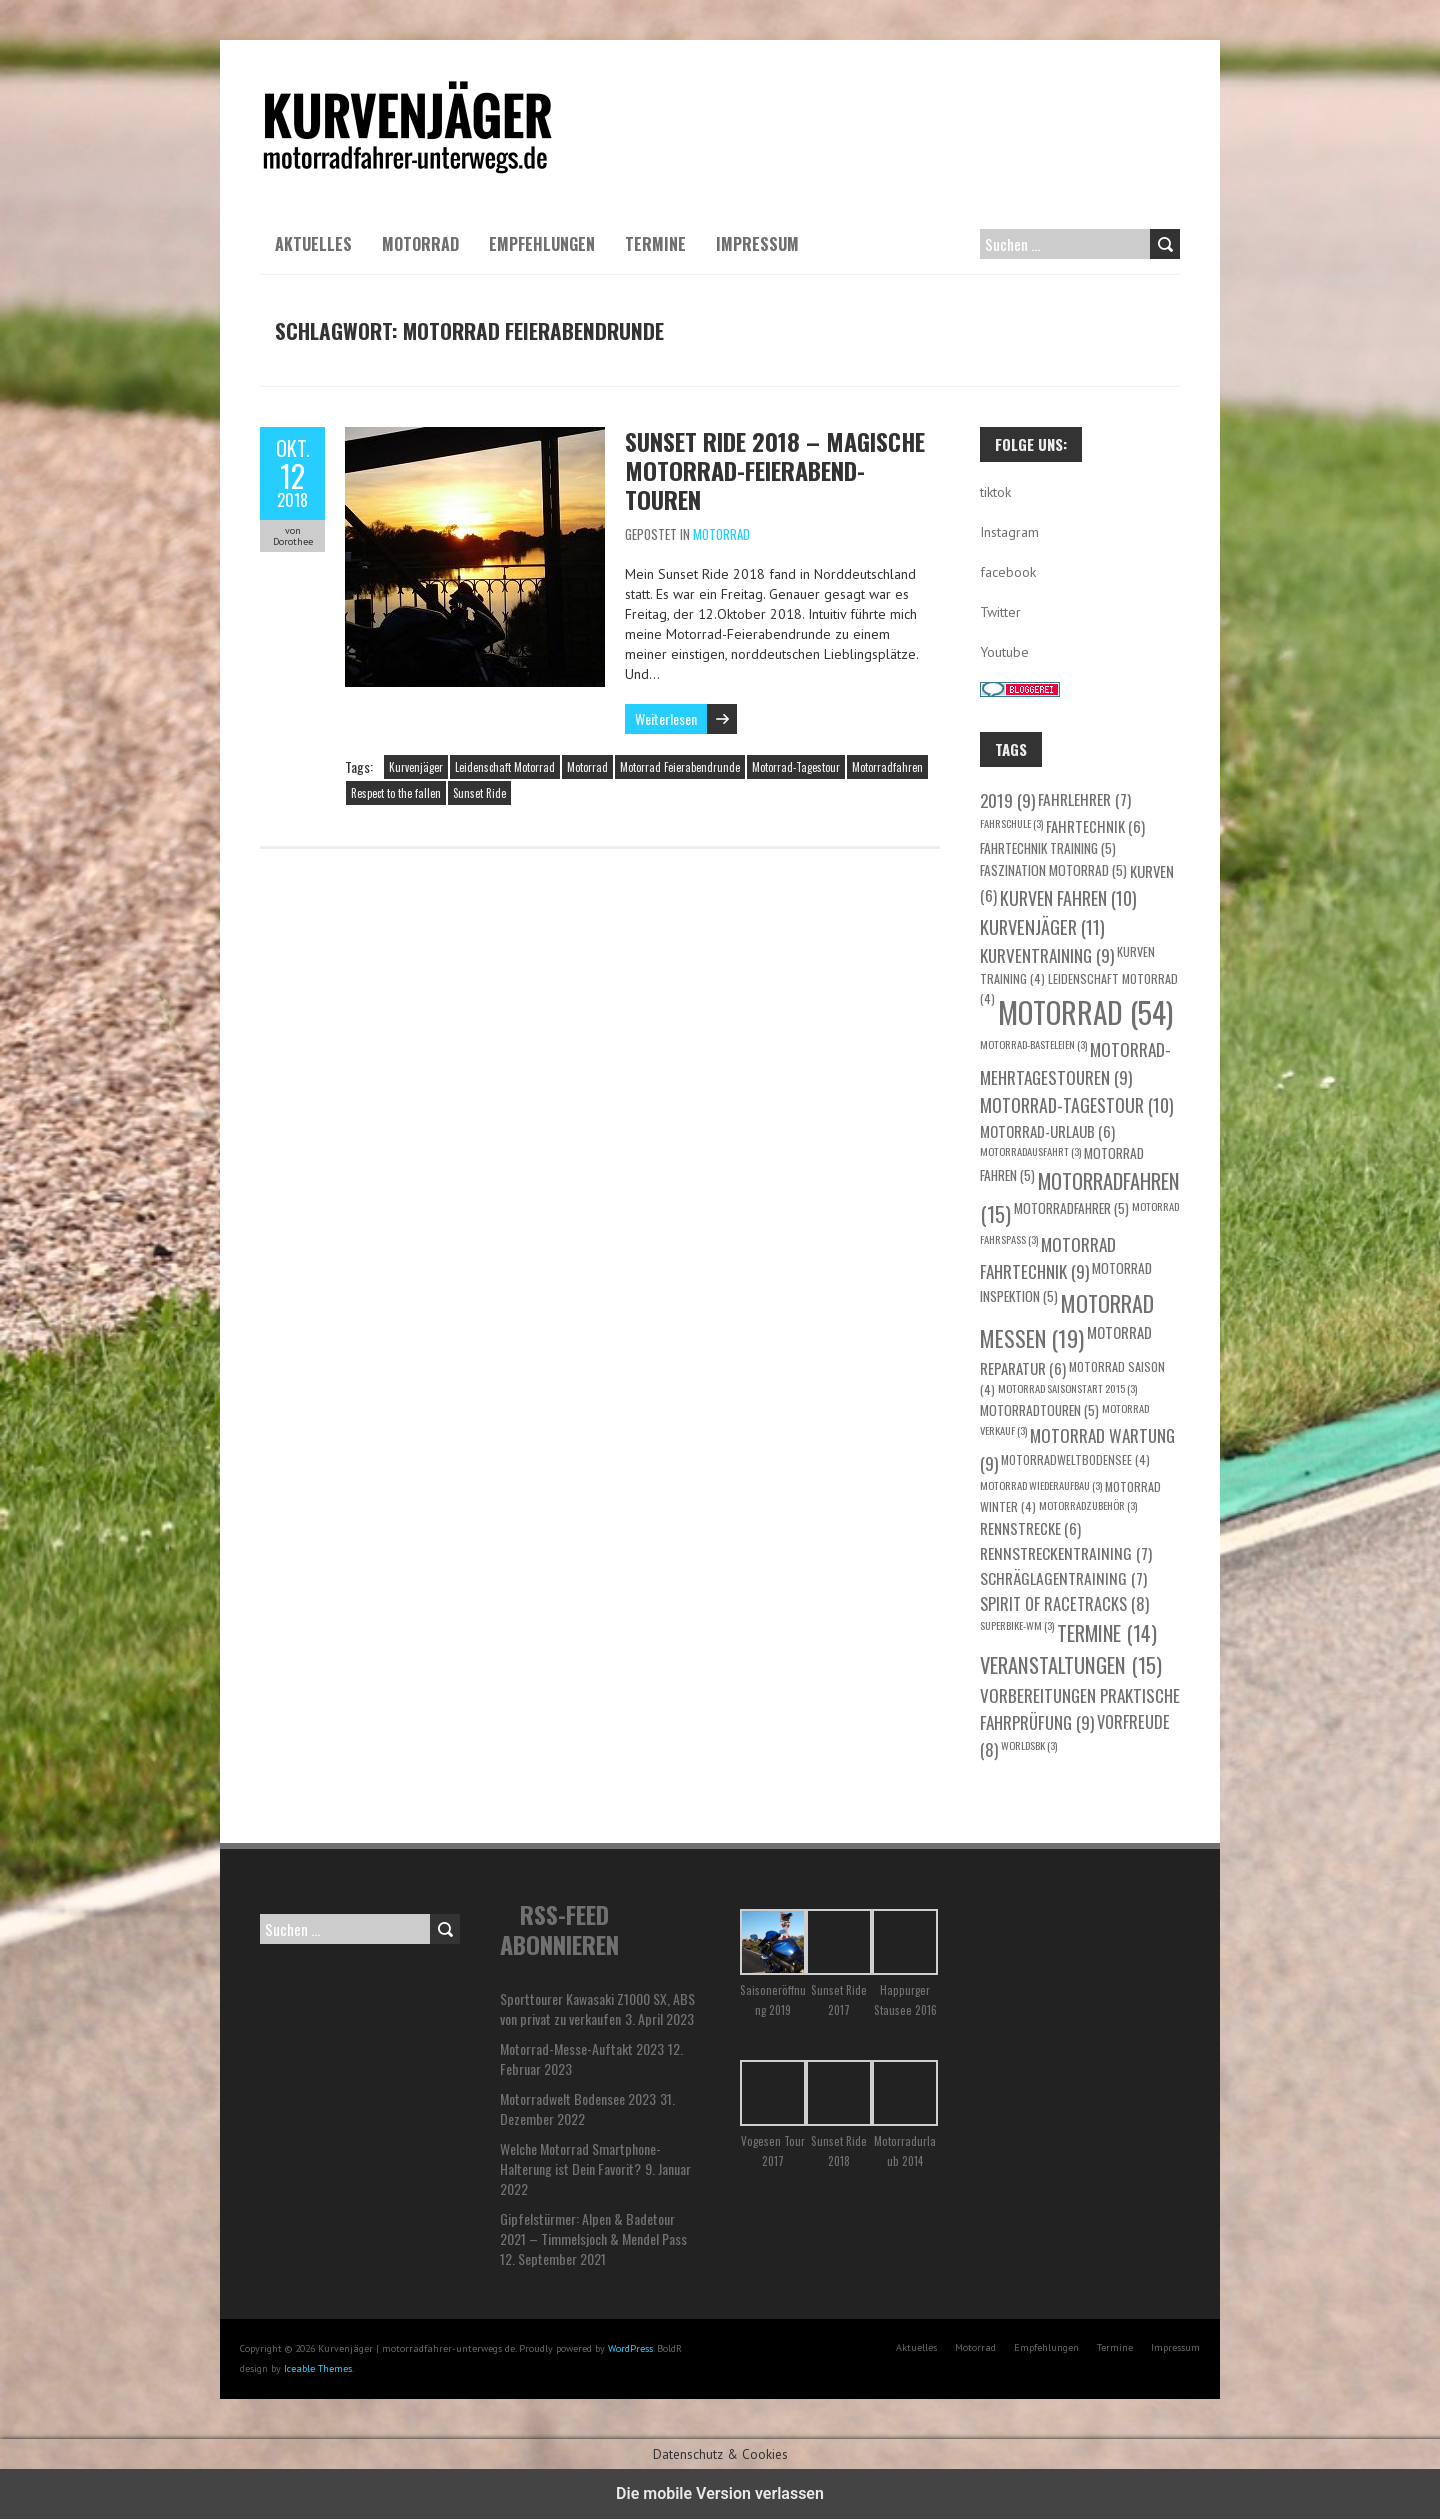 The image size is (1440, 2519). I want to click on Schräglagentraining [Schräglagentraining (7 Einträge)], so click(1063, 1577).